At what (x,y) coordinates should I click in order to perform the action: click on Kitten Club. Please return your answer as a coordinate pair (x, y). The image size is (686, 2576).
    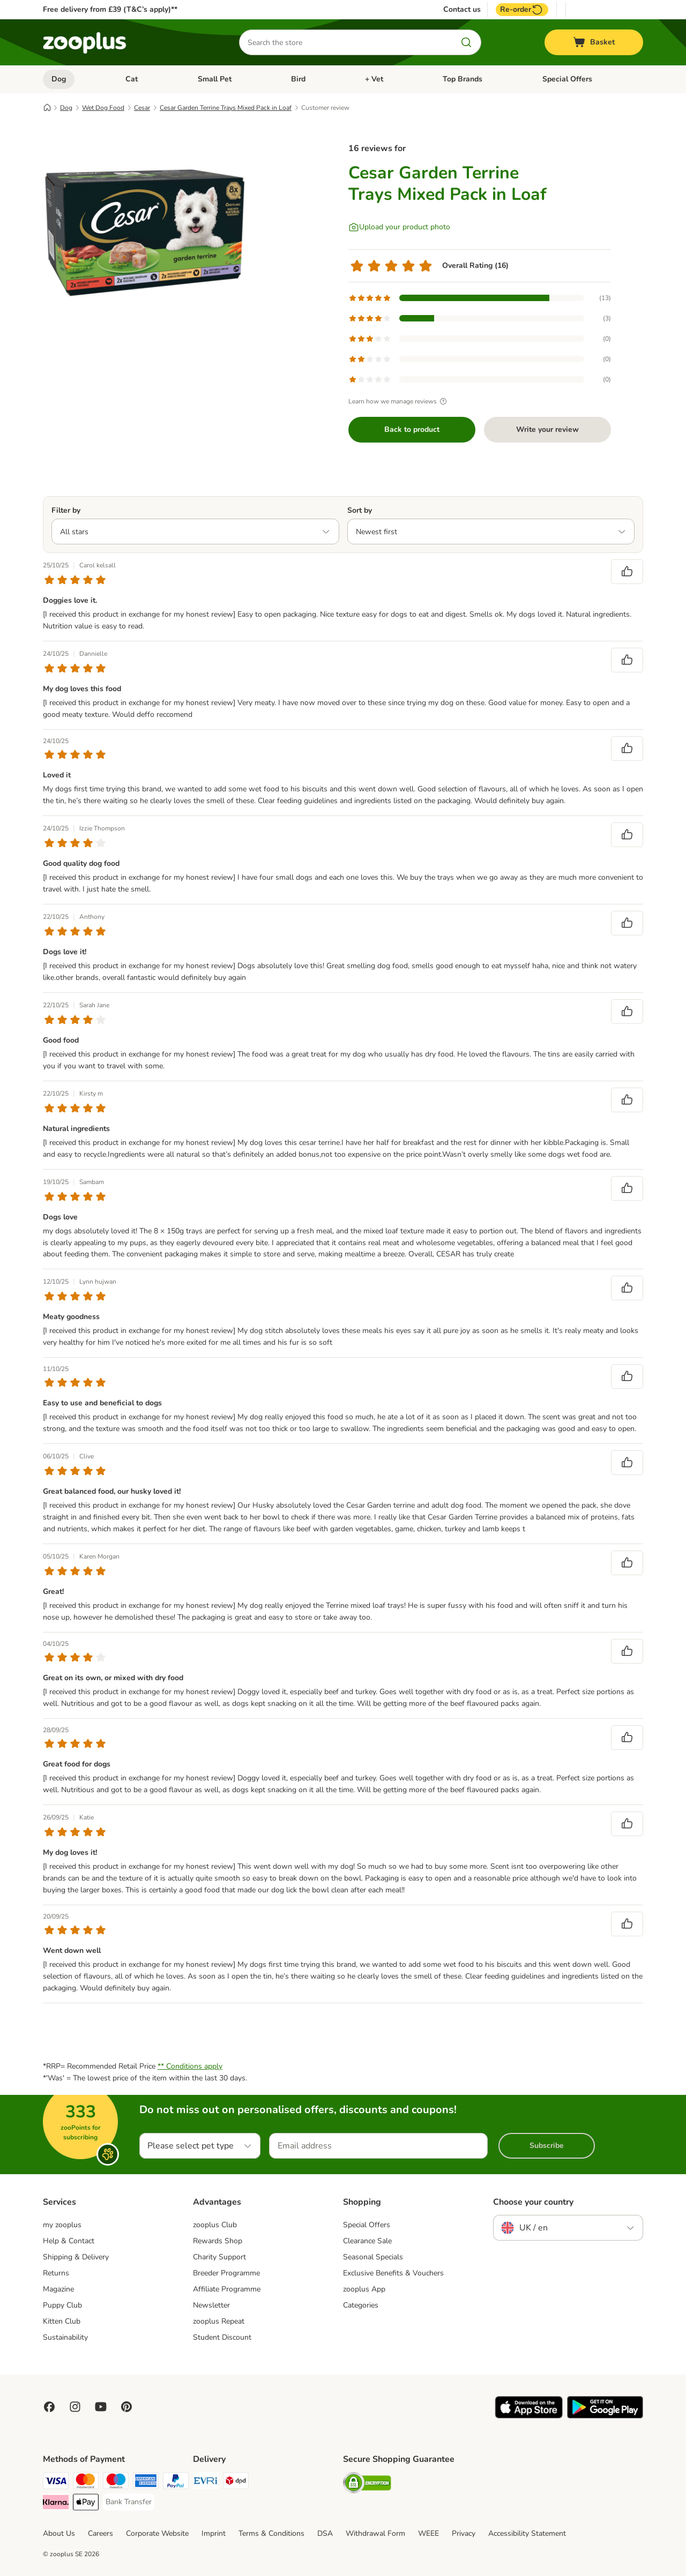
    Looking at the image, I should click on (61, 2321).